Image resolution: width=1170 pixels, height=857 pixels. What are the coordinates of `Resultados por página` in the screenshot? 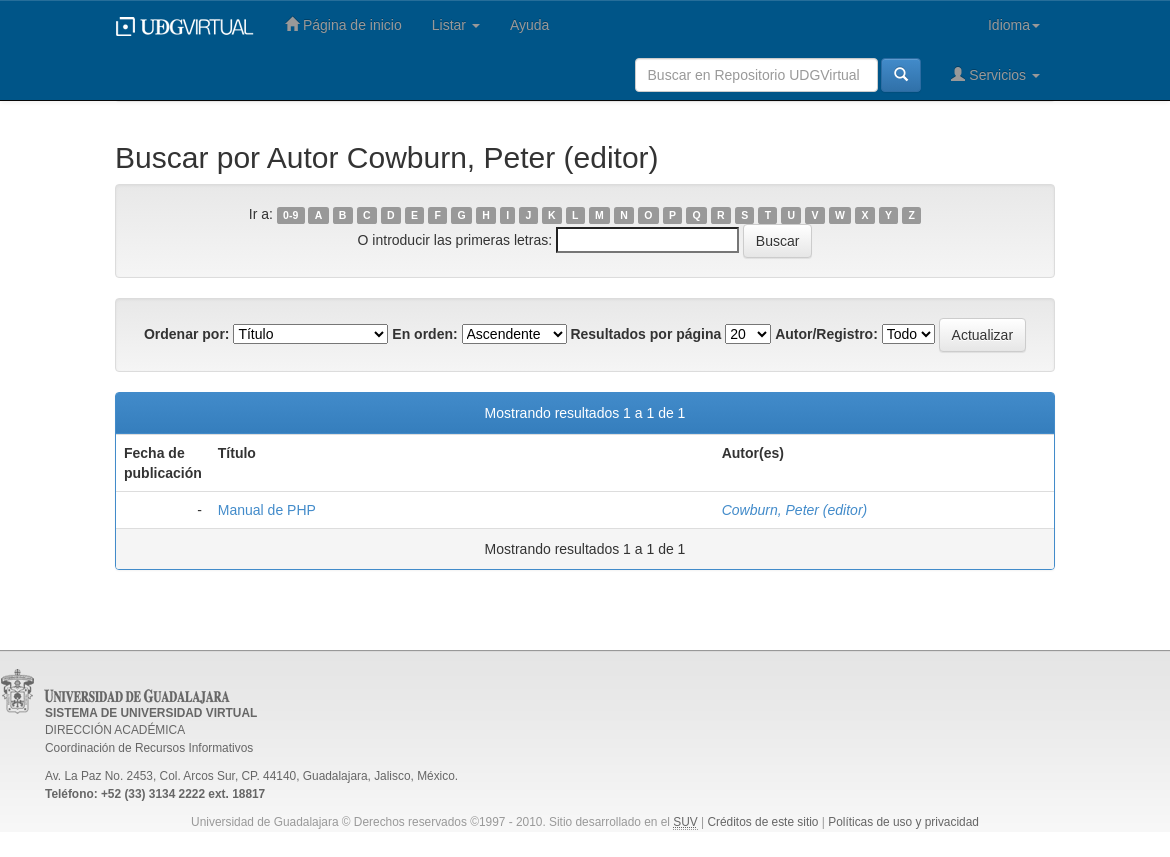 It's located at (645, 334).